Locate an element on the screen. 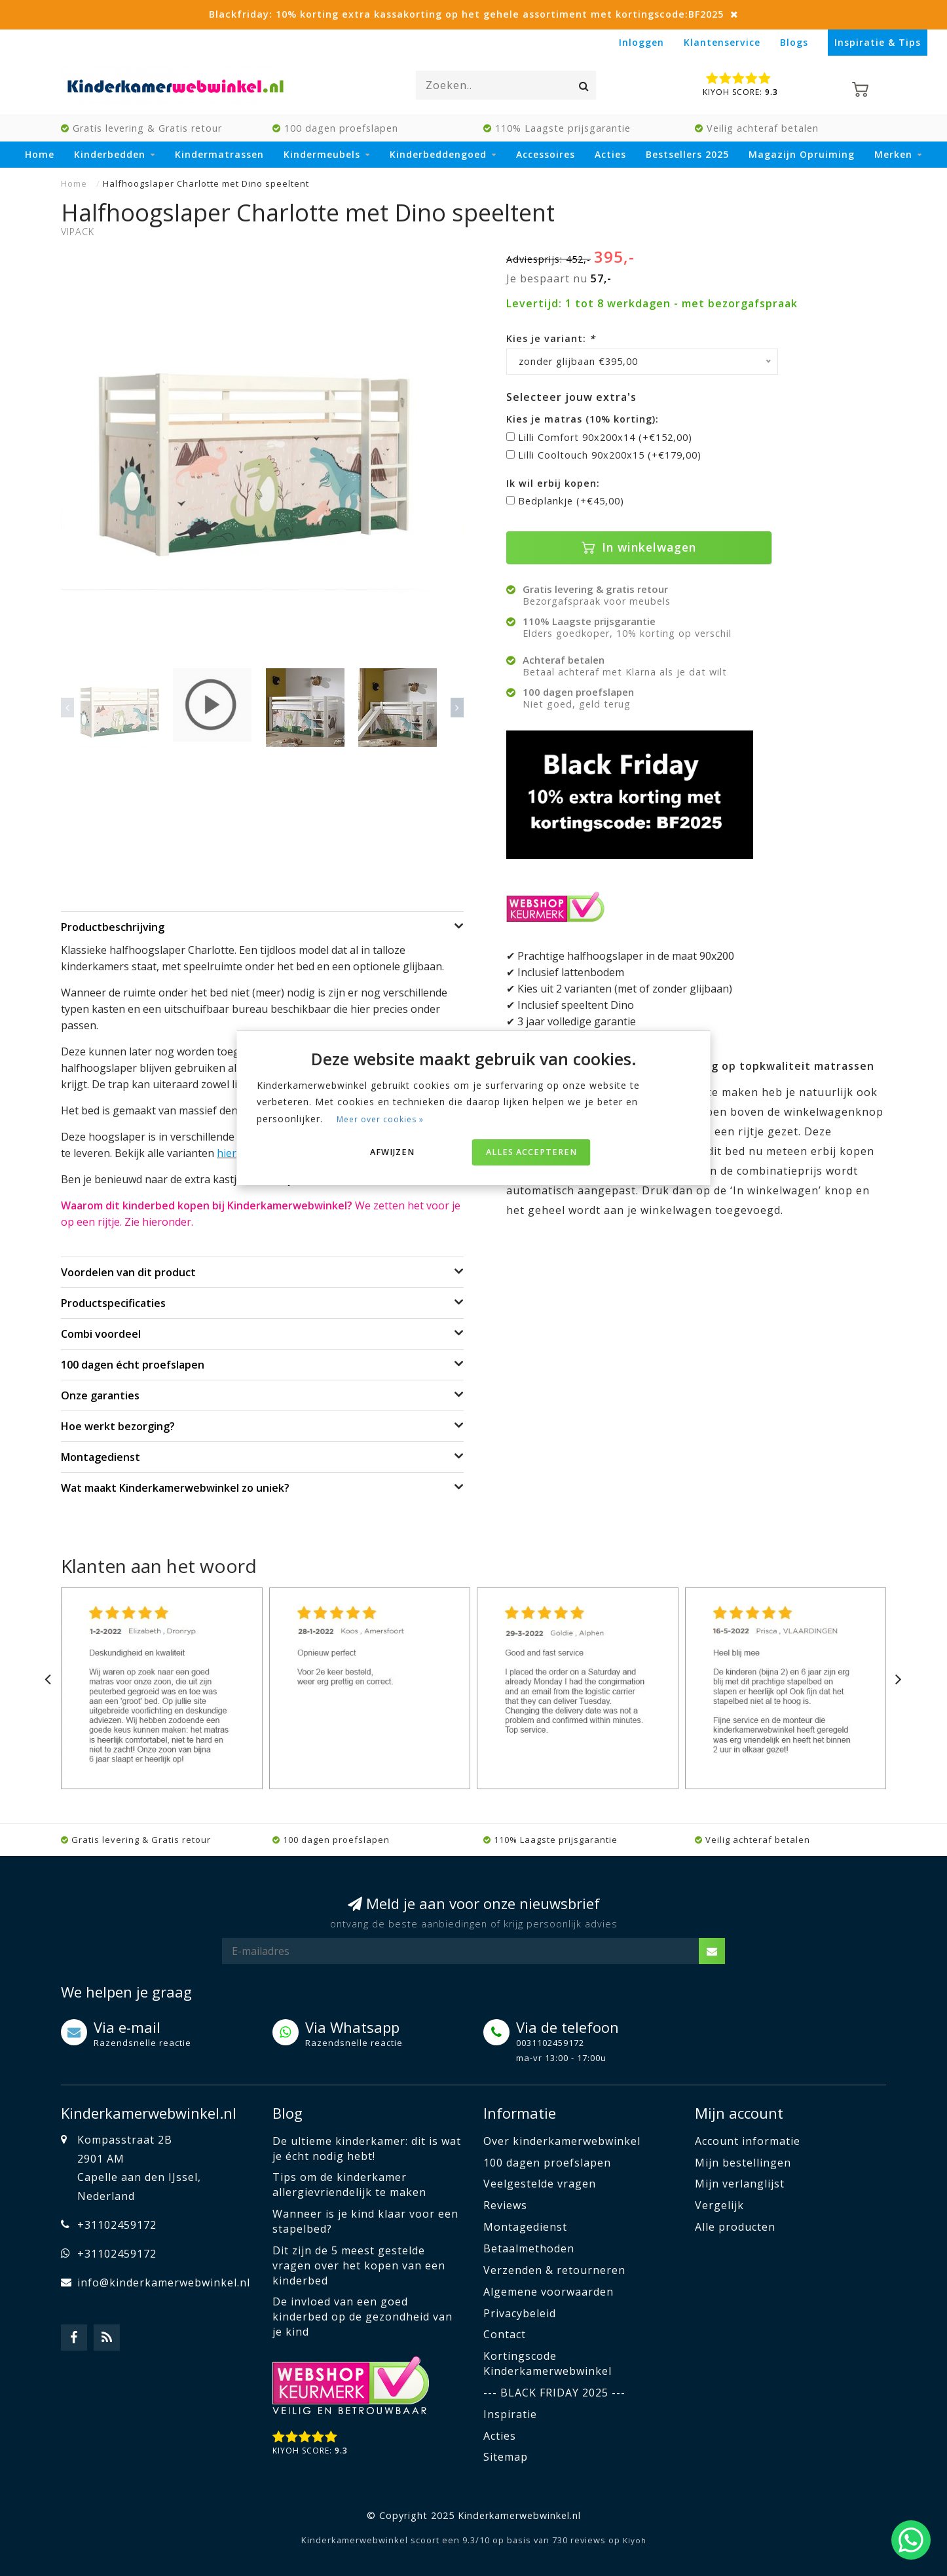  In winkelwagen is located at coordinates (639, 547).